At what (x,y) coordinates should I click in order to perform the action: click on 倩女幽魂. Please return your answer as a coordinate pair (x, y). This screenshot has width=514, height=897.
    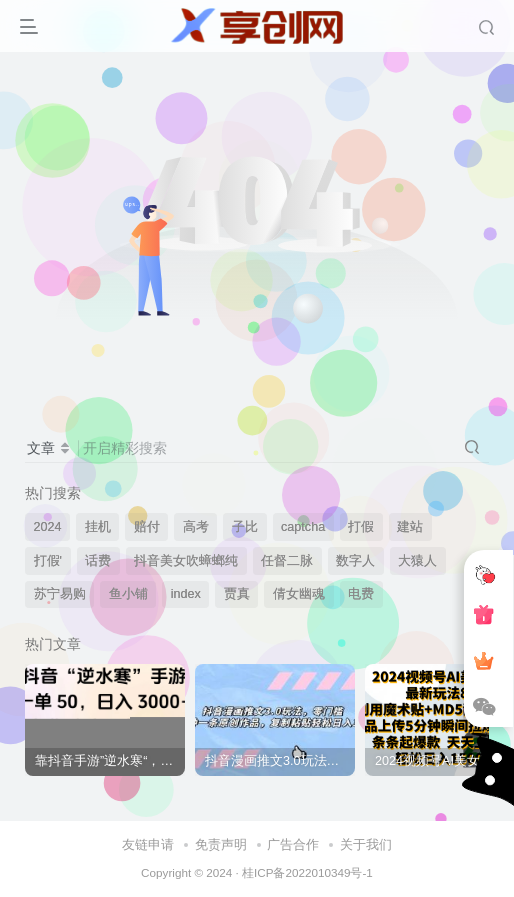
    Looking at the image, I should click on (299, 594).